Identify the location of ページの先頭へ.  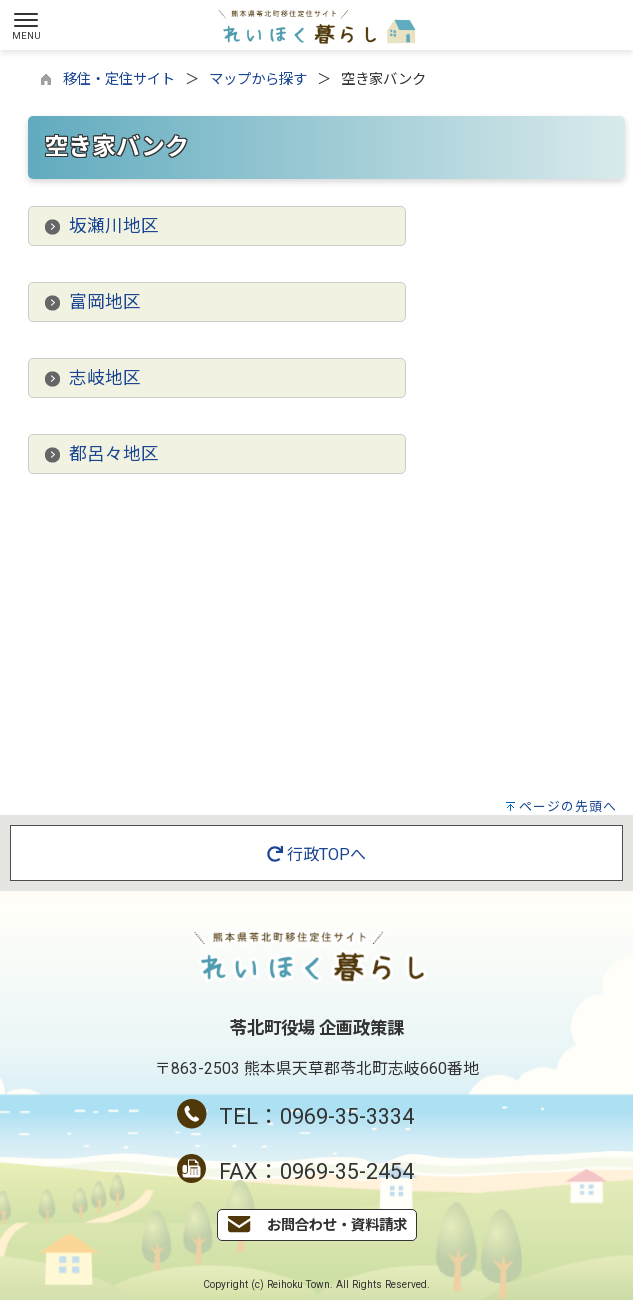
(568, 806).